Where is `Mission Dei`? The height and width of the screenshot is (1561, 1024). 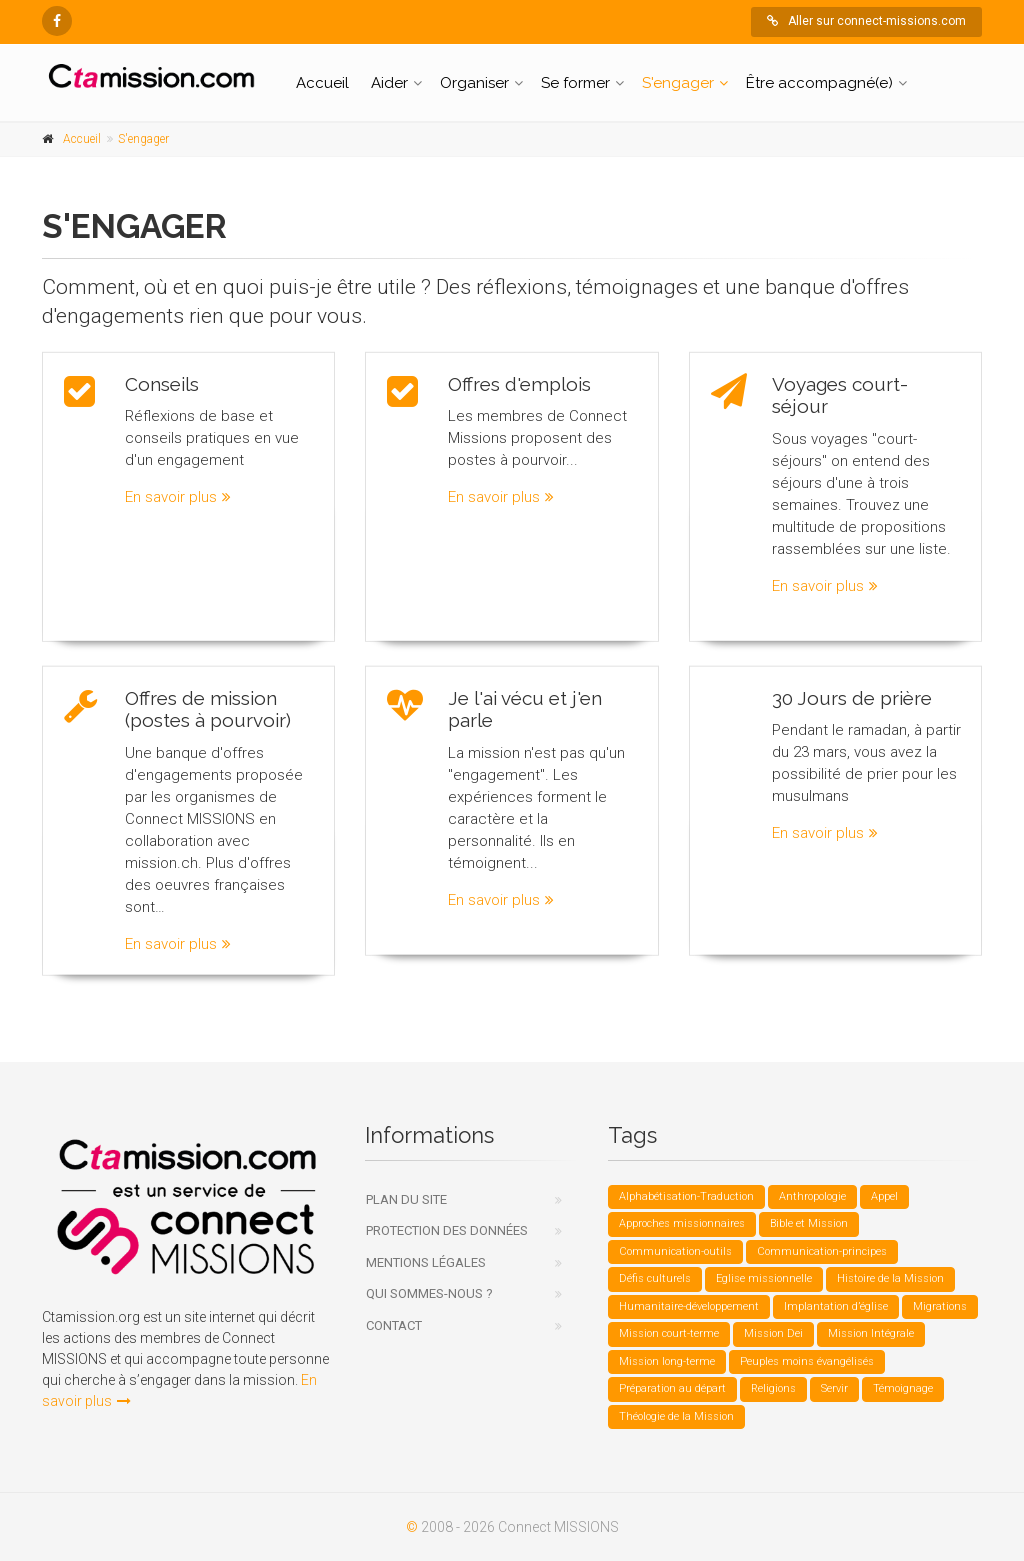
Mission Dei is located at coordinates (773, 1333).